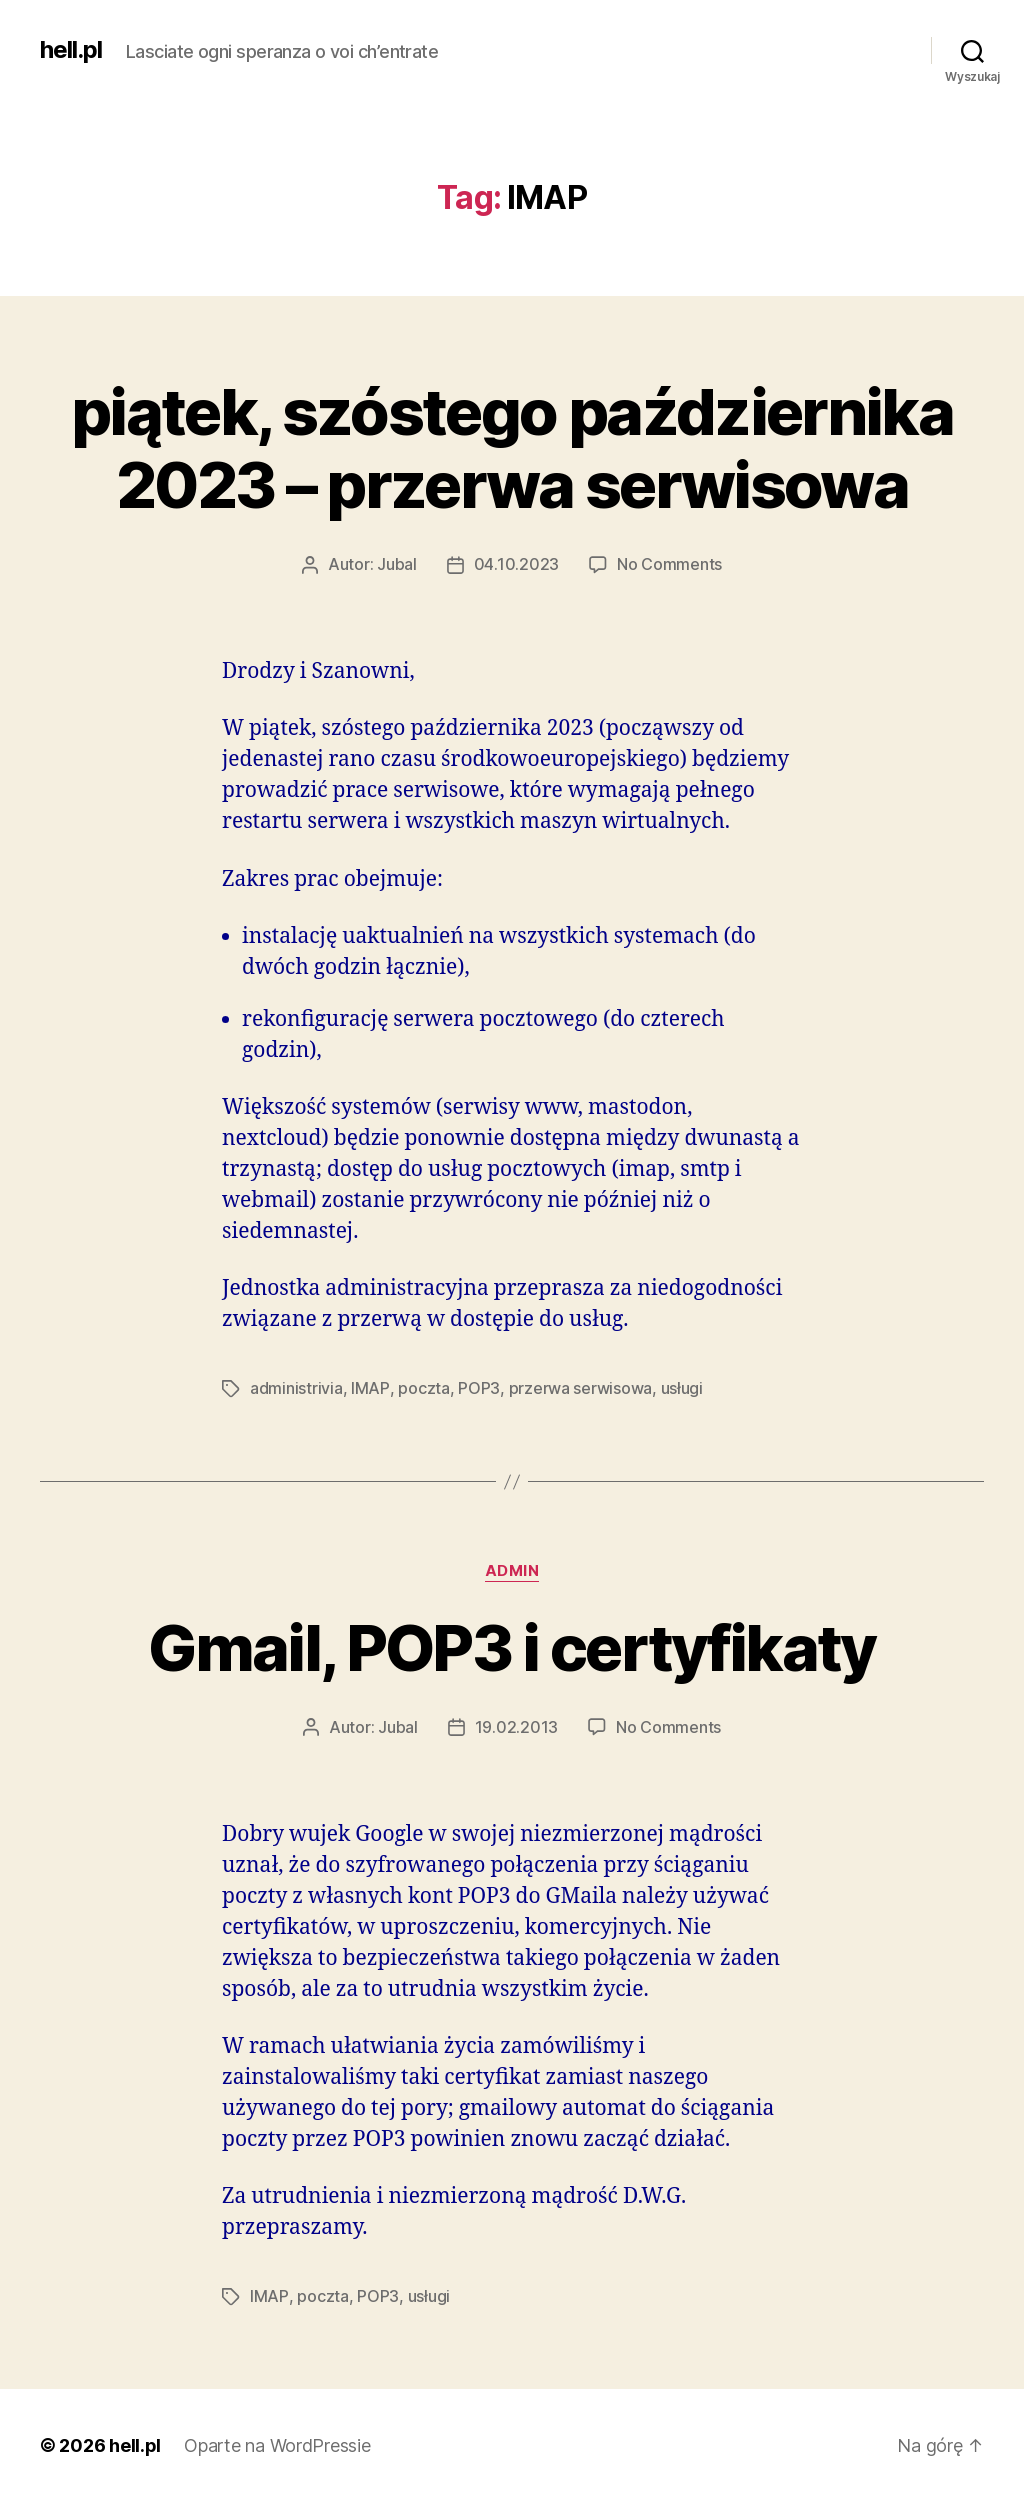  I want to click on admin, so click(512, 1569).